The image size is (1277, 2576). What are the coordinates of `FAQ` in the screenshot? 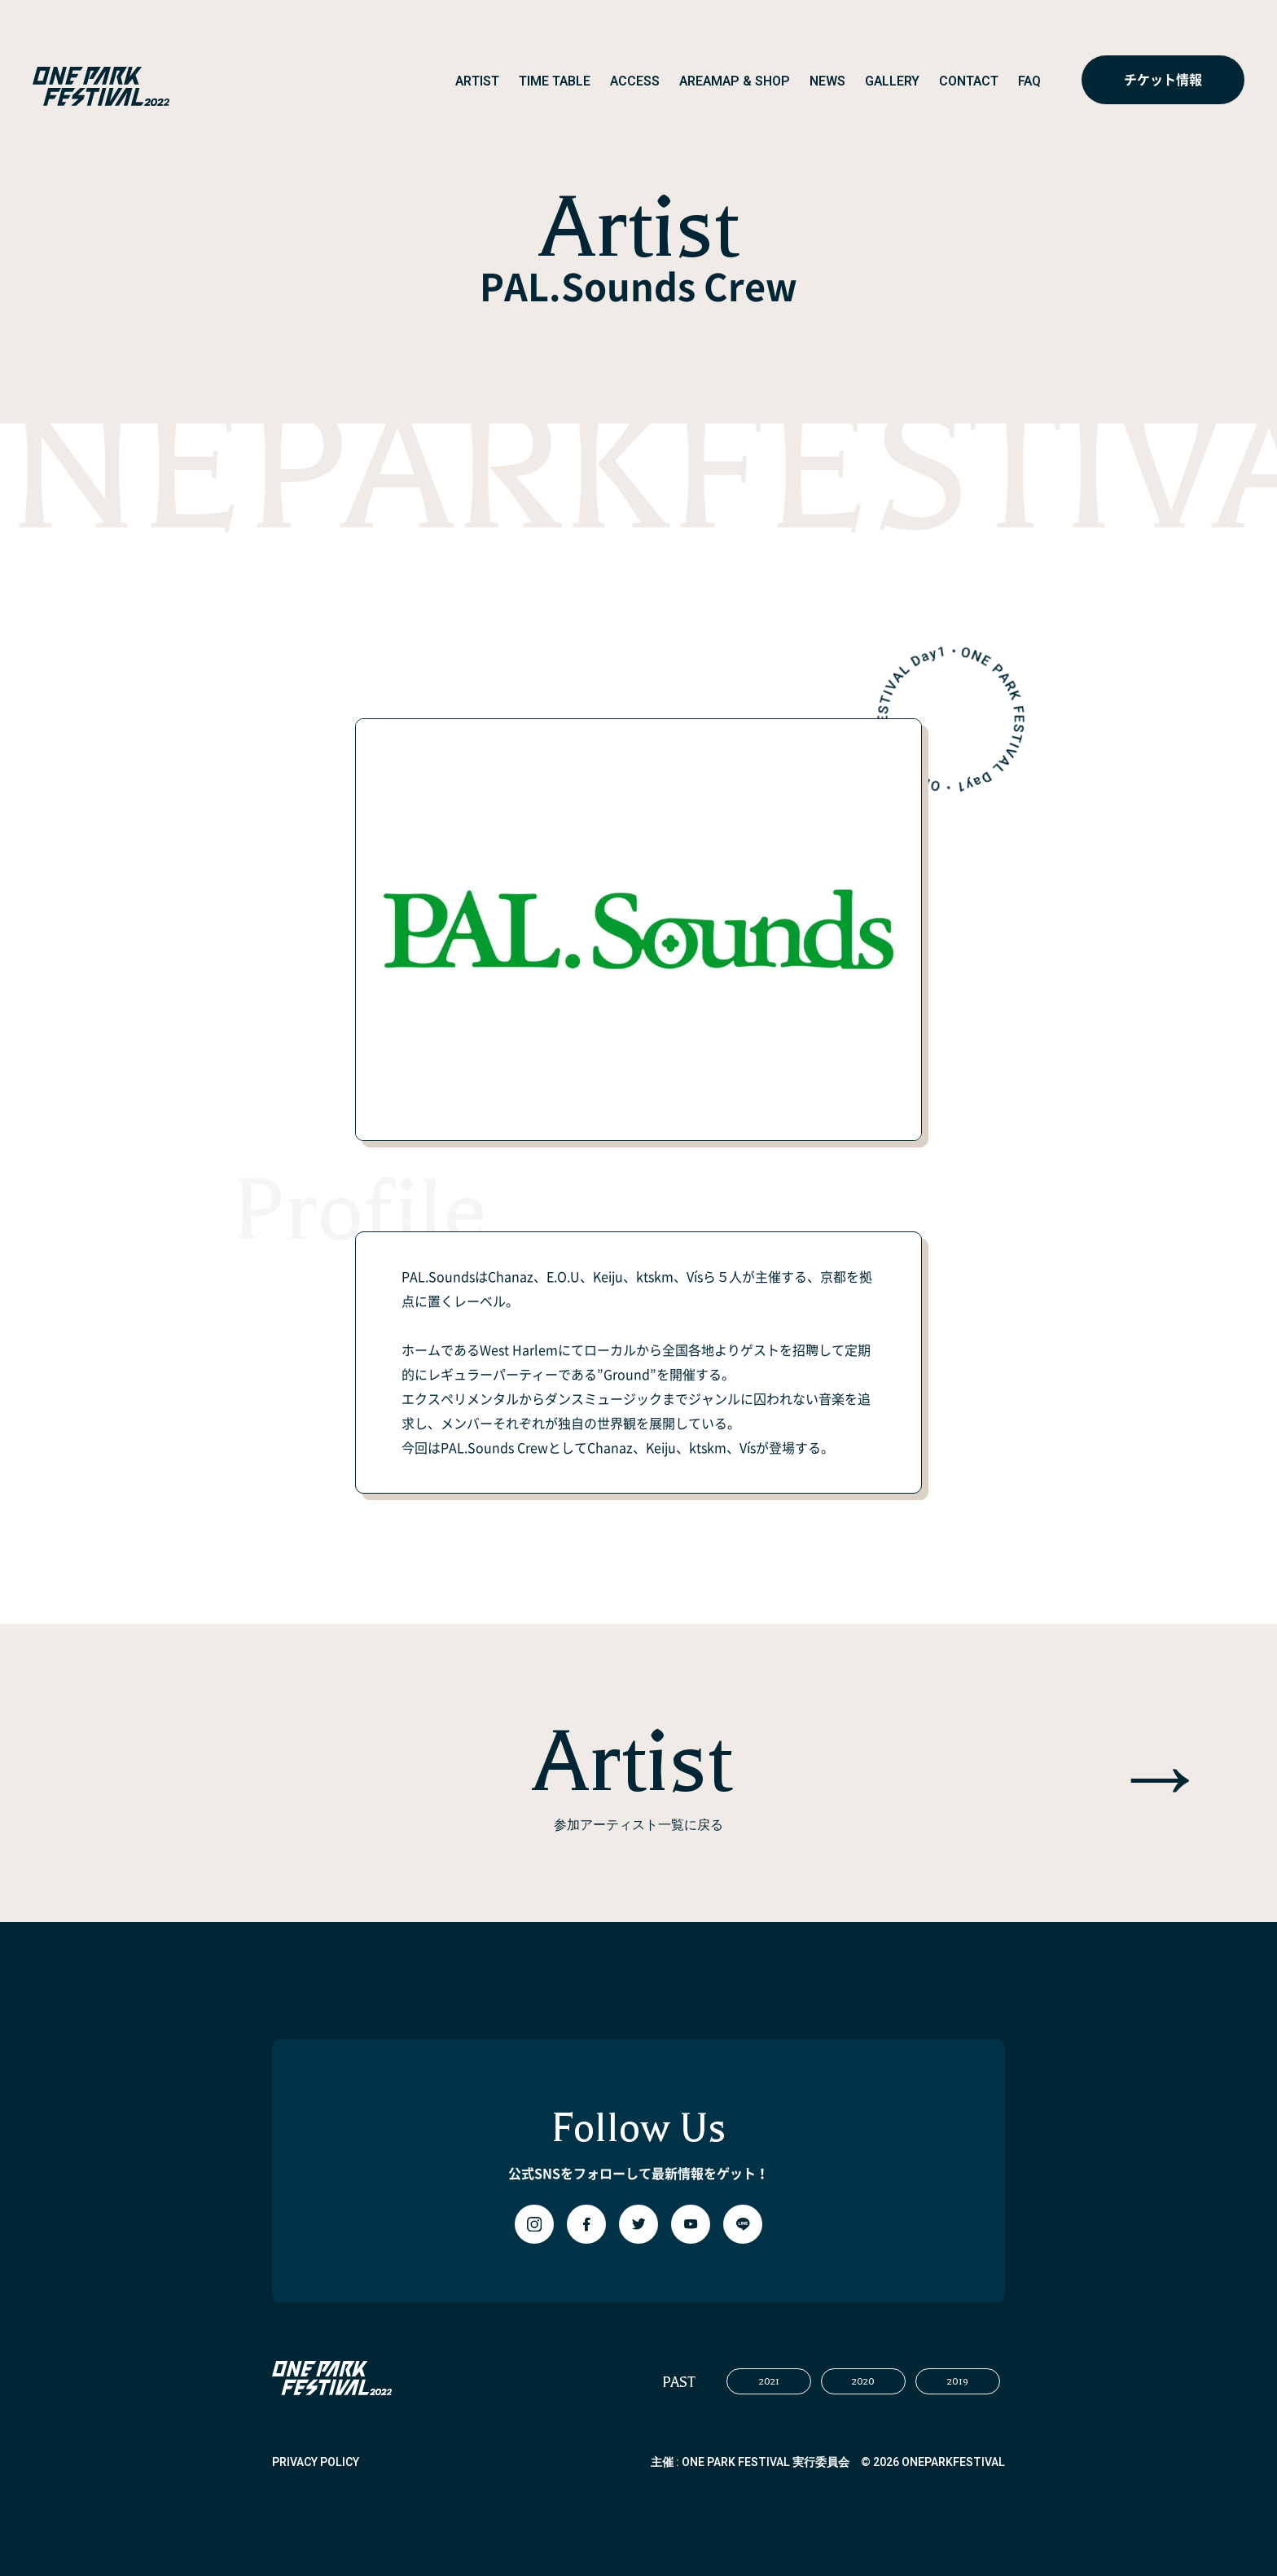 It's located at (1029, 81).